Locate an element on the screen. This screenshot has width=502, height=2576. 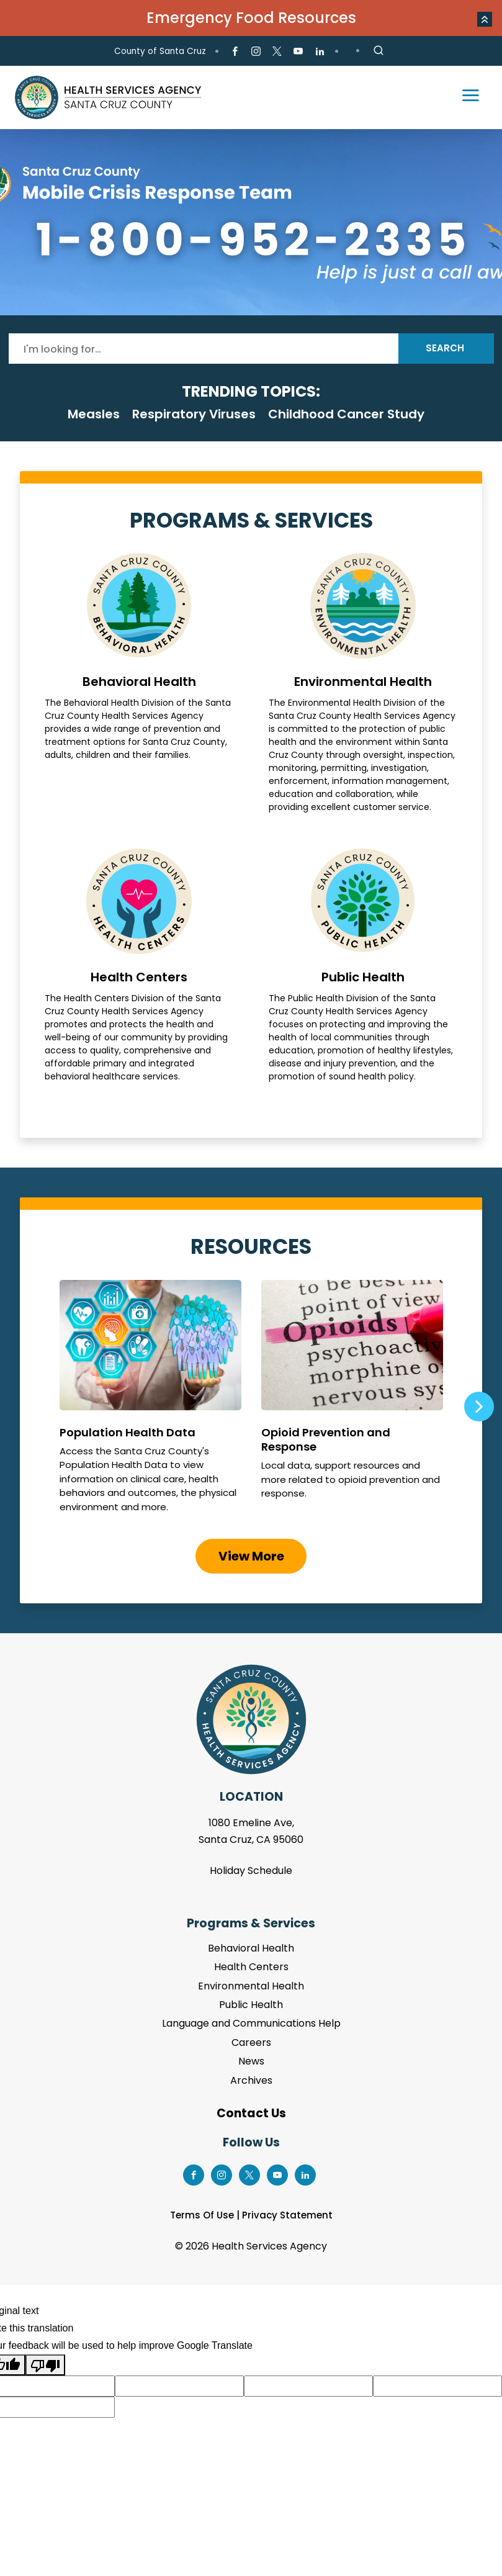
[button] is located at coordinates (484, 19).